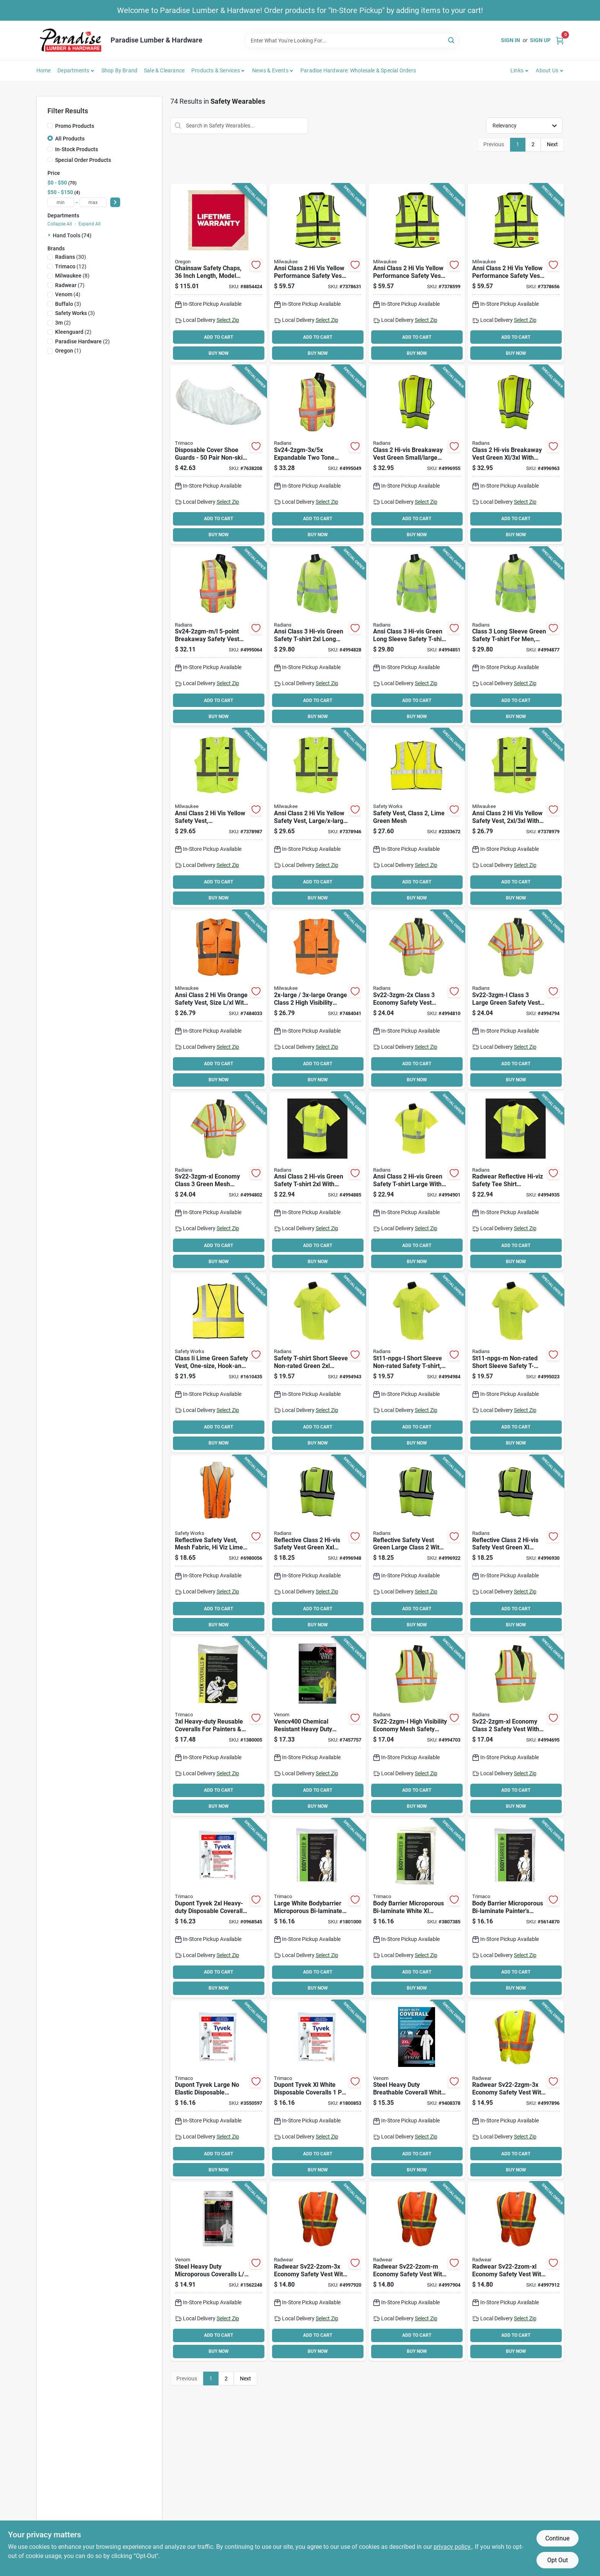 Image resolution: width=600 pixels, height=2576 pixels. What do you see at coordinates (164, 70) in the screenshot?
I see `Sale & Clearance [To Sale & Clearance]` at bounding box center [164, 70].